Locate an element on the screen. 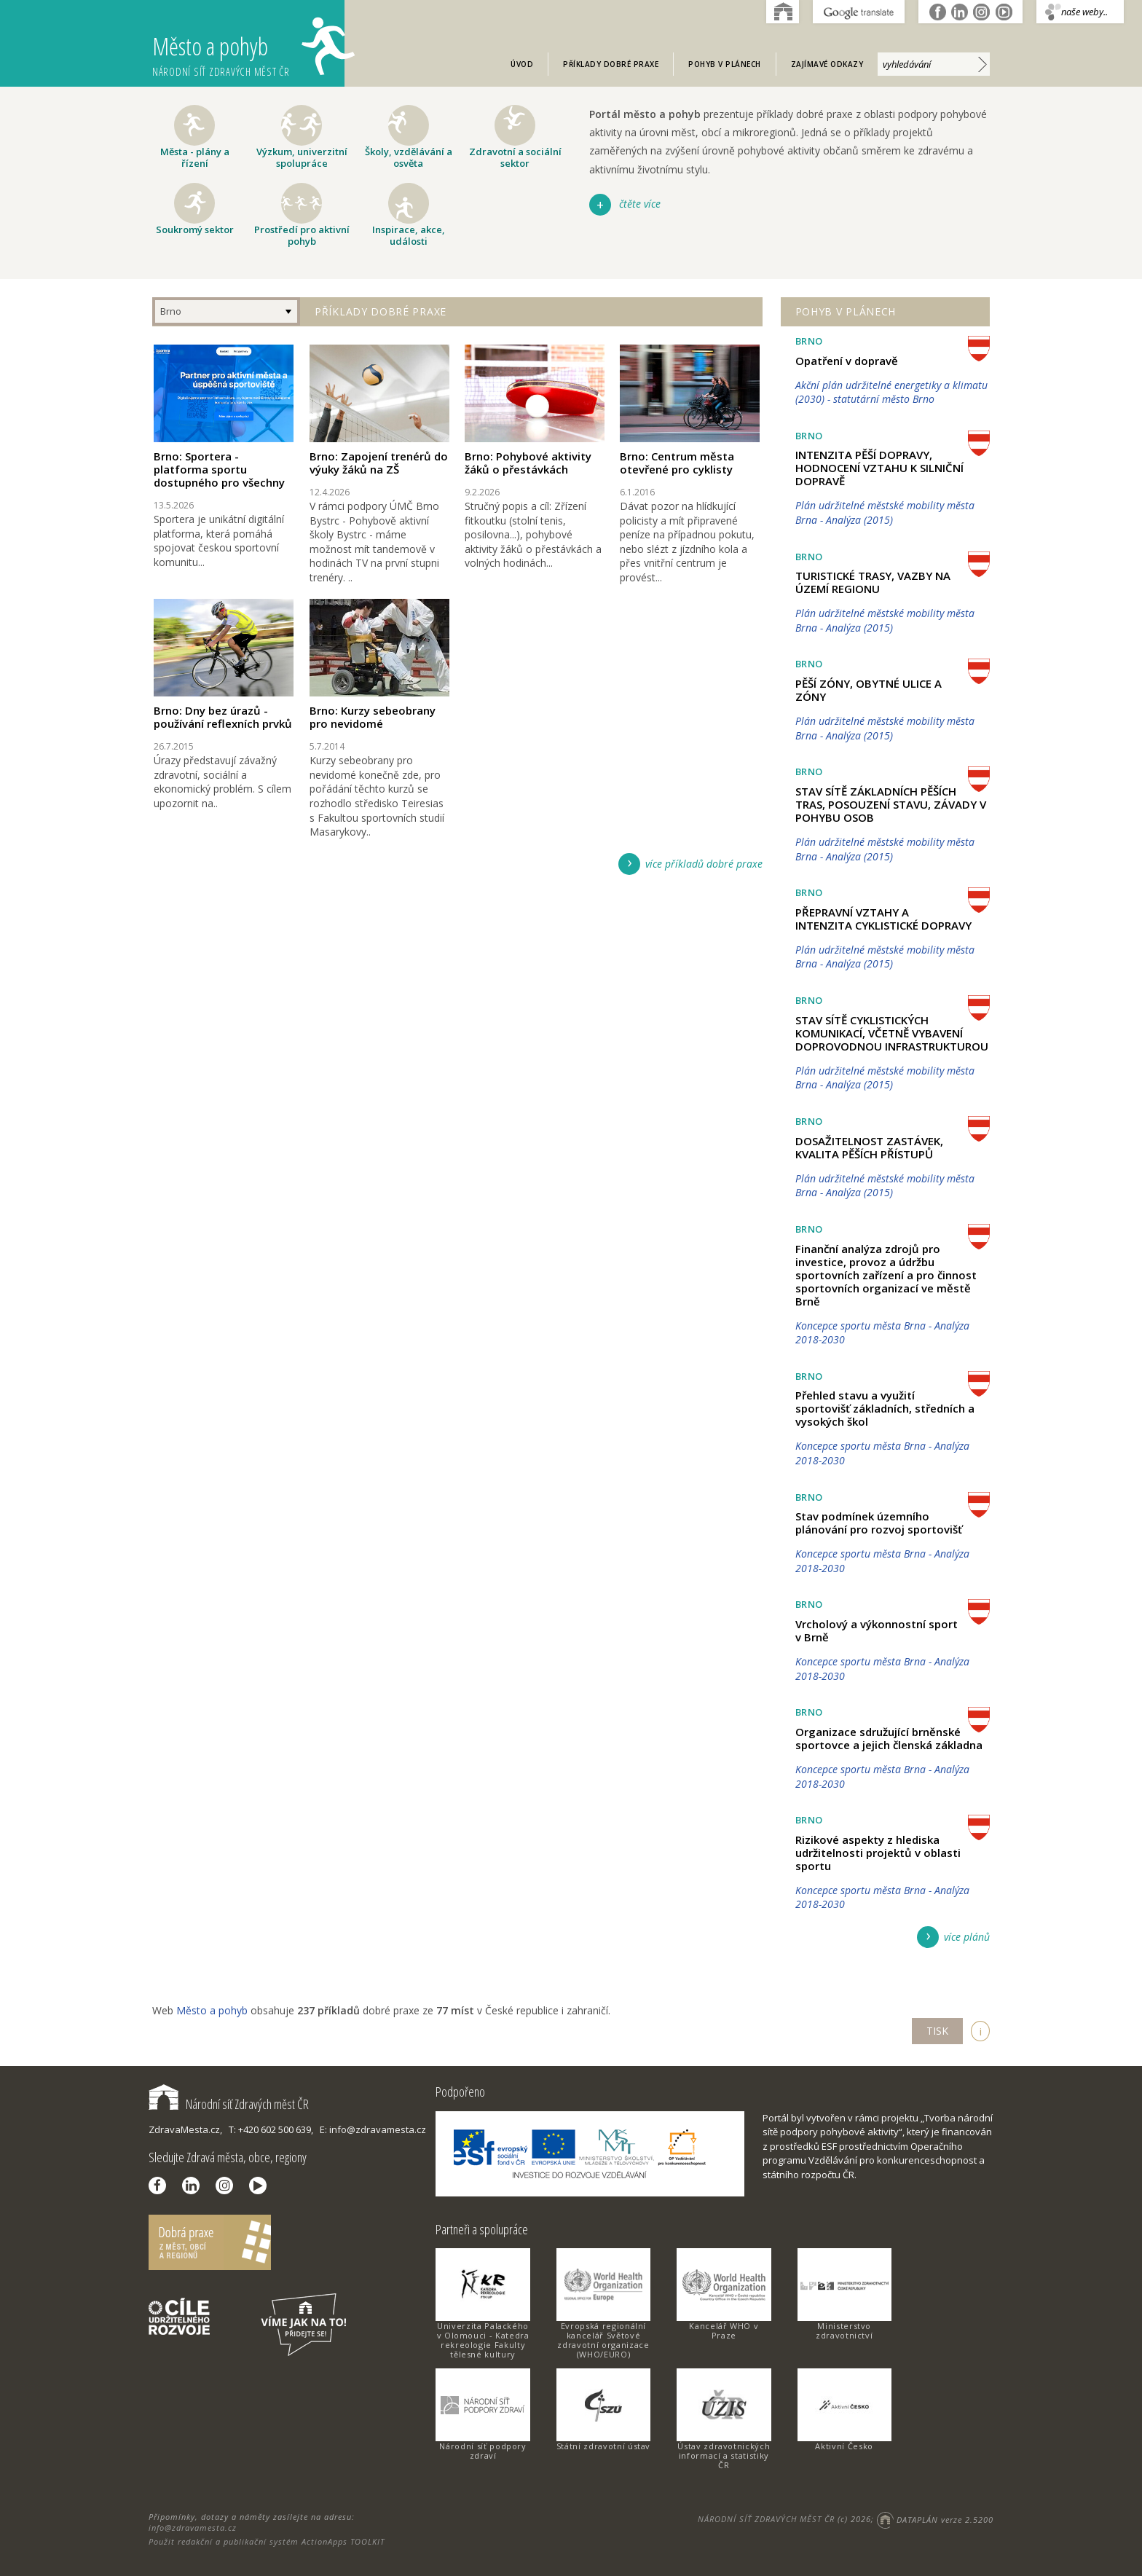 Image resolution: width=1142 pixels, height=2576 pixels. Rizikové aspekty z hlediska udržitelnosti projektů v oblasti sportu is located at coordinates (878, 1852).